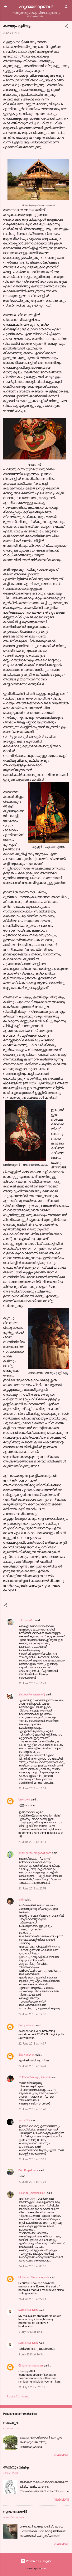 The height and width of the screenshot is (2576, 72). What do you see at coordinates (30, 2365) in the screenshot?
I see `Girija chemmangatt` at bounding box center [30, 2365].